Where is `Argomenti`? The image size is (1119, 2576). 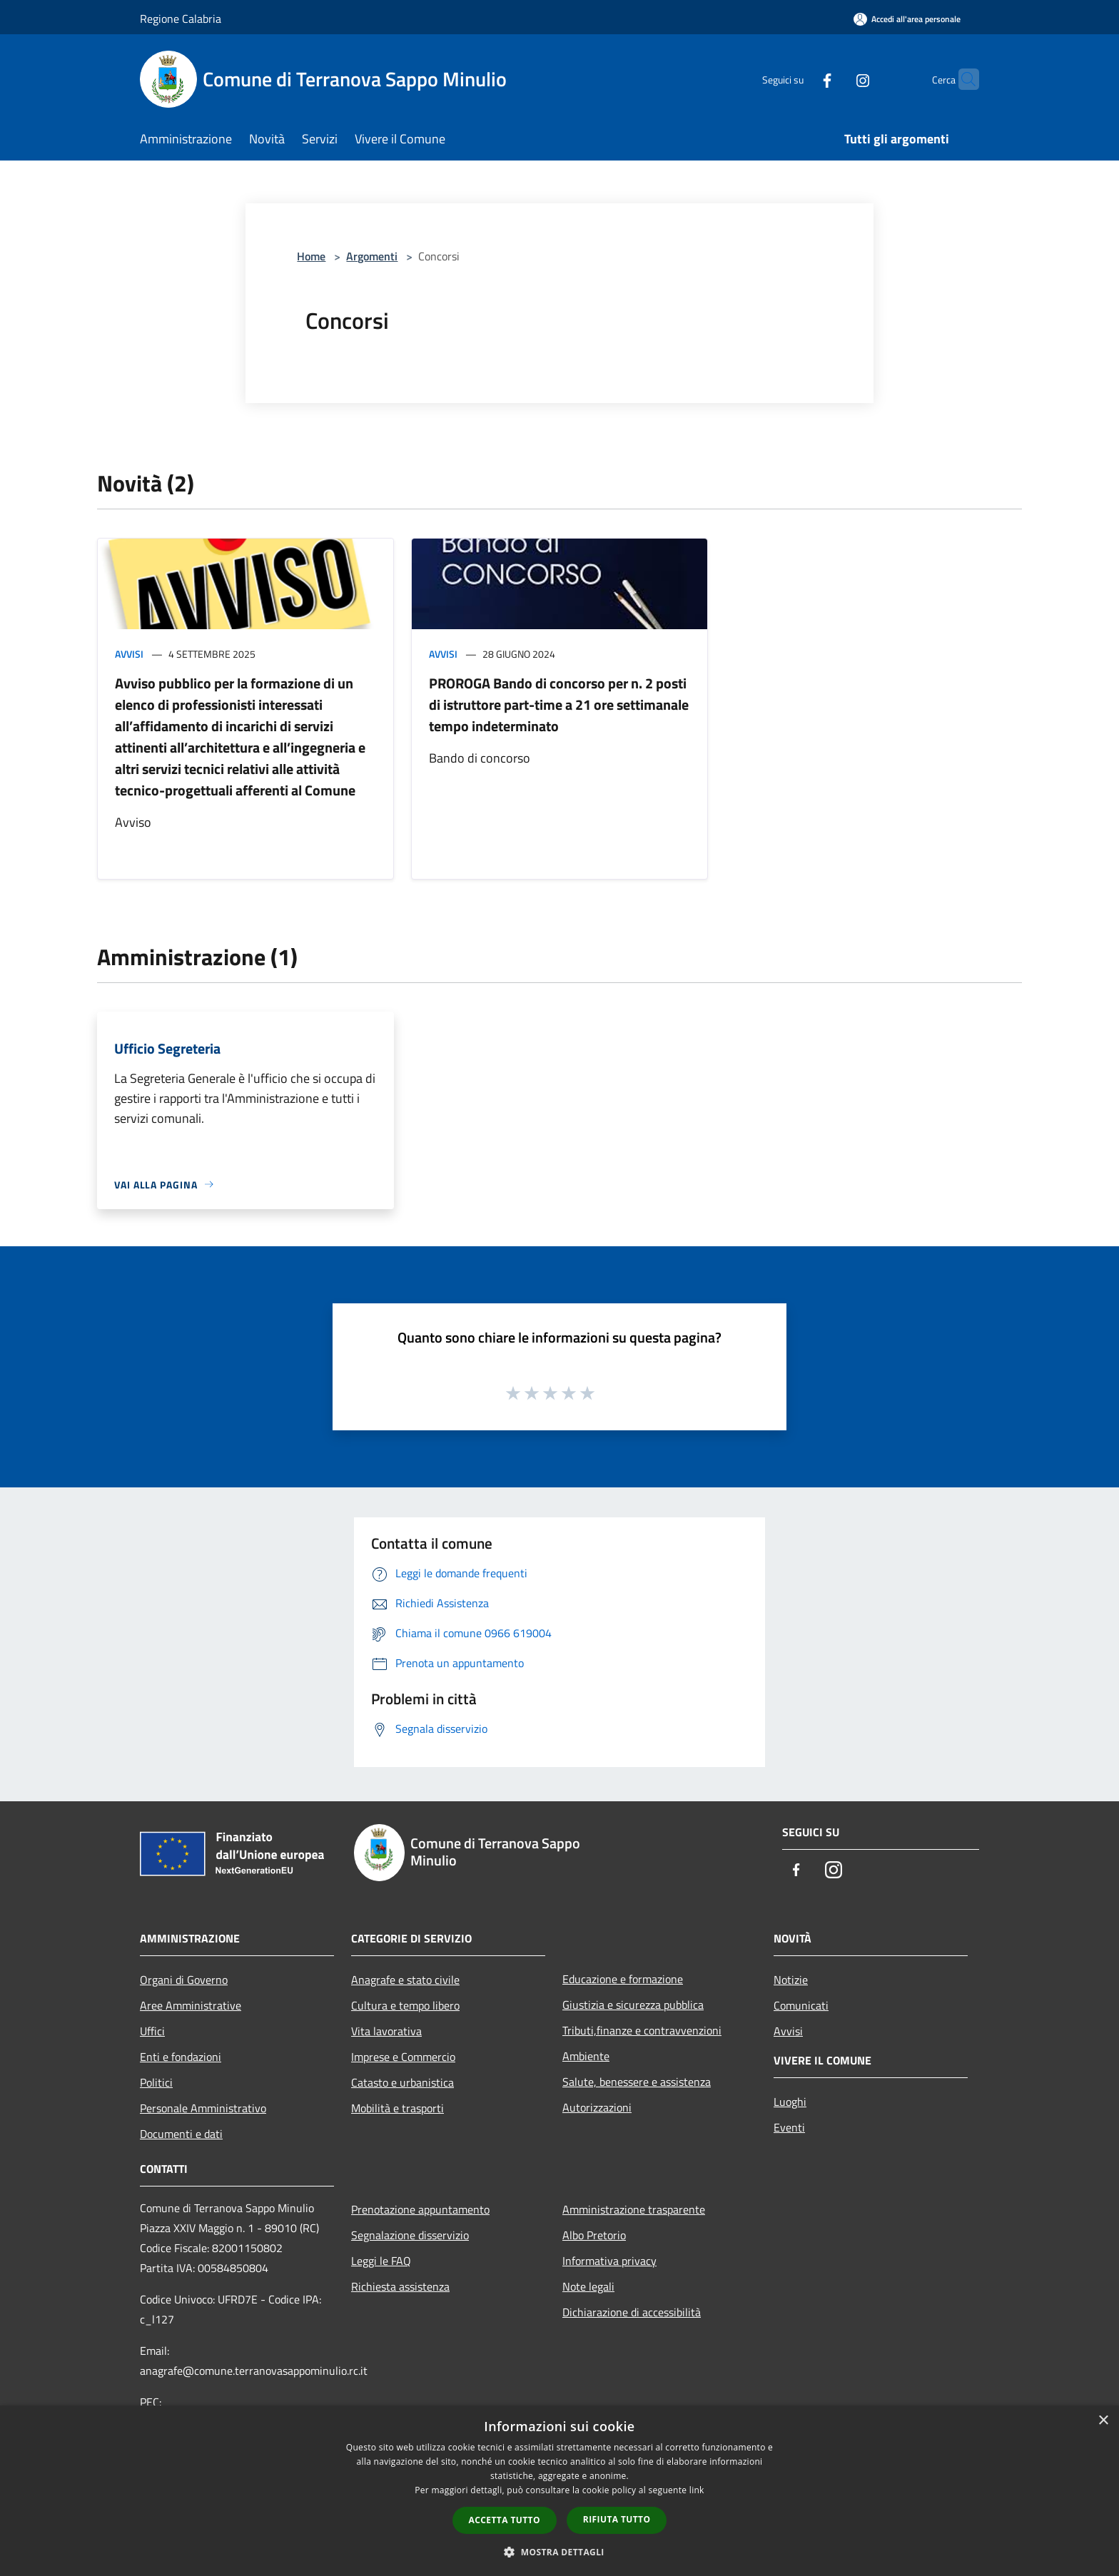
Argomenti is located at coordinates (372, 256).